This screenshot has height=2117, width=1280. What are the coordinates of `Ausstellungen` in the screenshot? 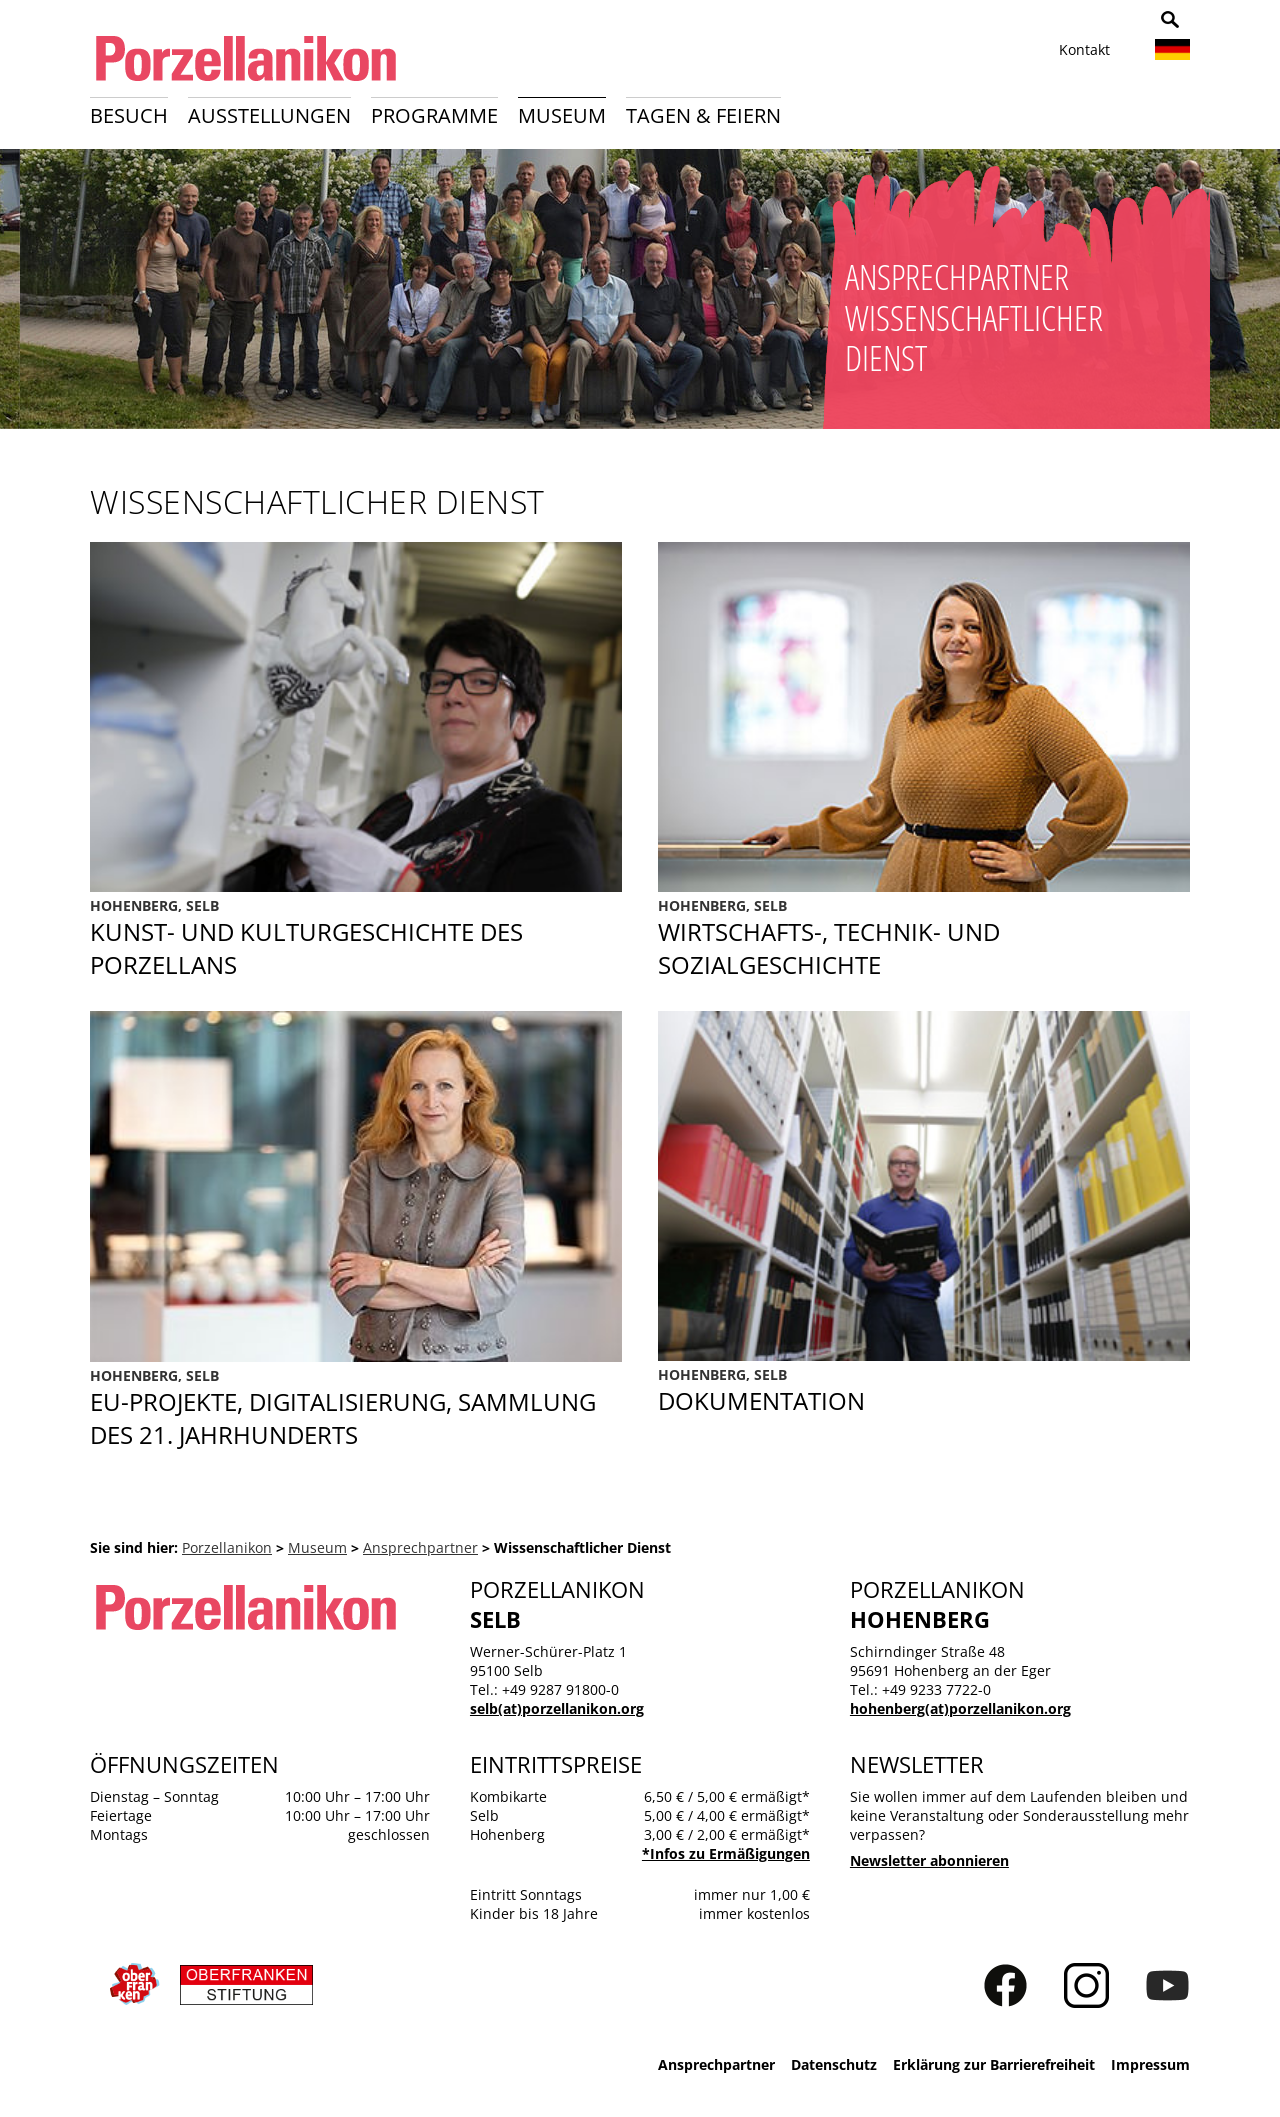 It's located at (269, 115).